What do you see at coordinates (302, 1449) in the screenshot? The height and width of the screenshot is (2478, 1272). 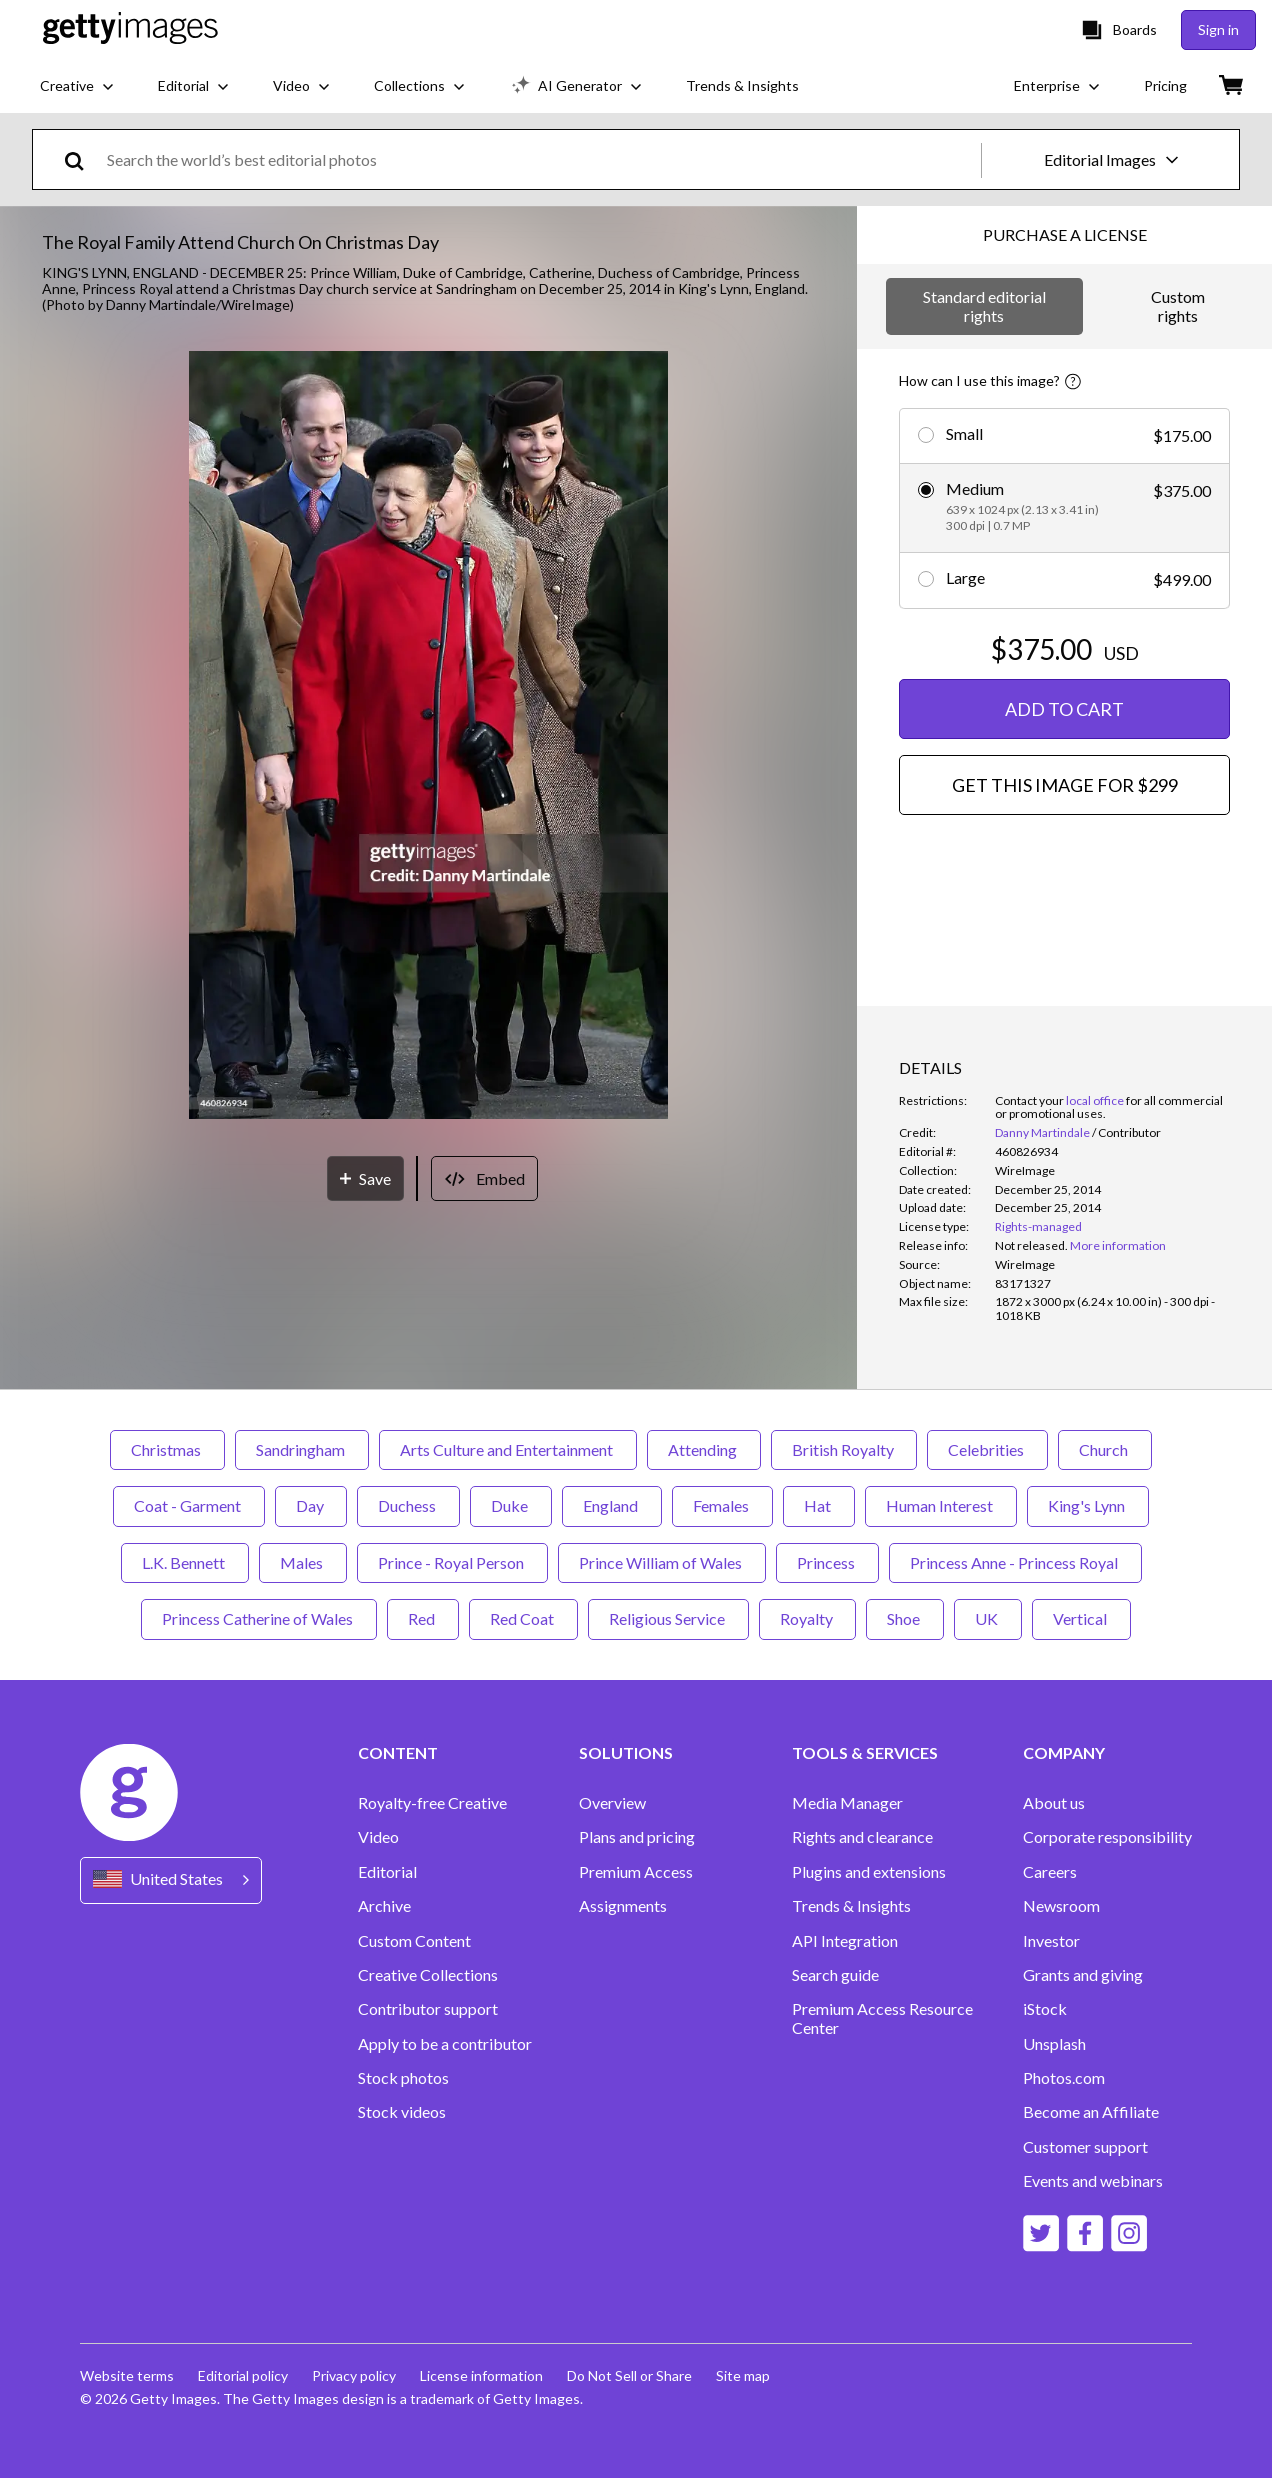 I see `Sandringham` at bounding box center [302, 1449].